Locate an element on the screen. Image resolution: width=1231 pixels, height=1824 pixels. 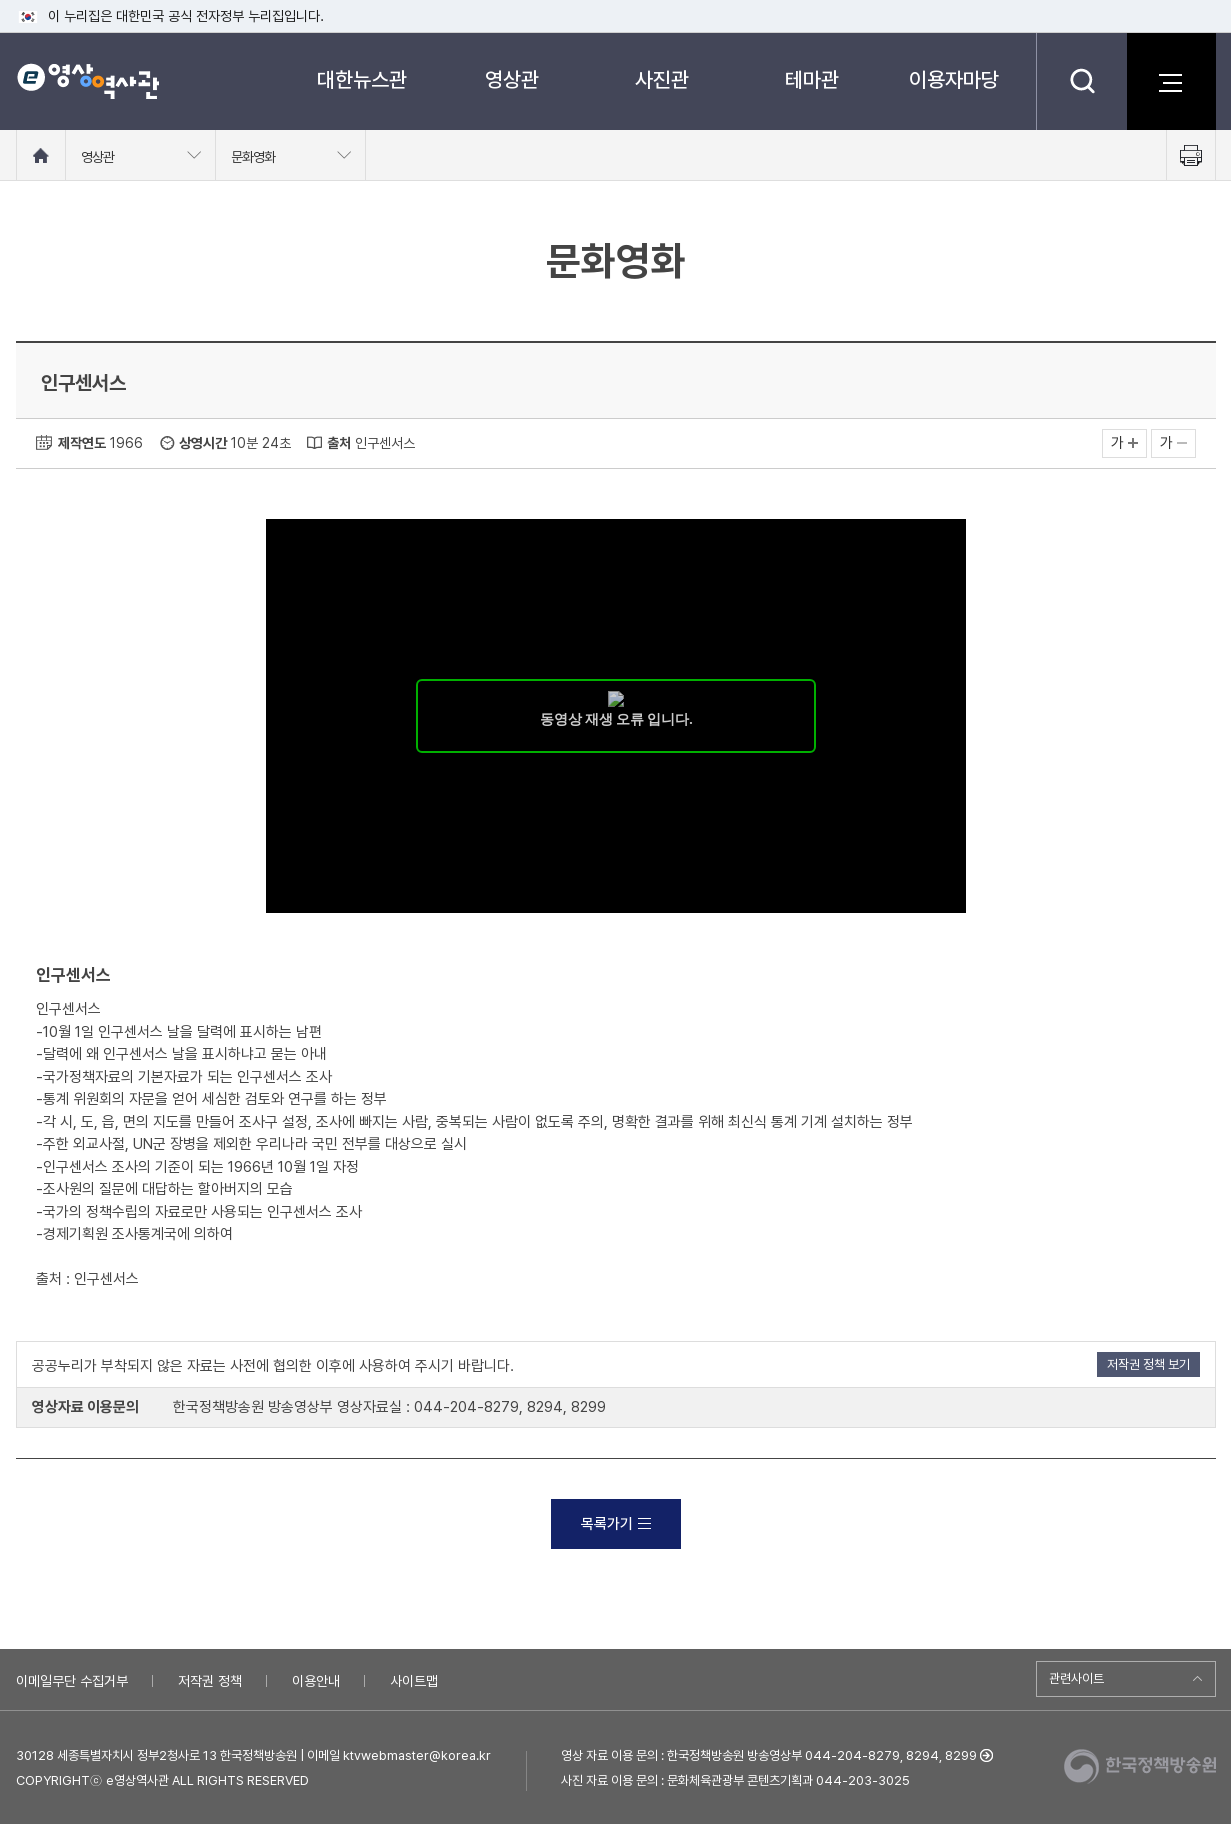
사이트맵 is located at coordinates (414, 1681).